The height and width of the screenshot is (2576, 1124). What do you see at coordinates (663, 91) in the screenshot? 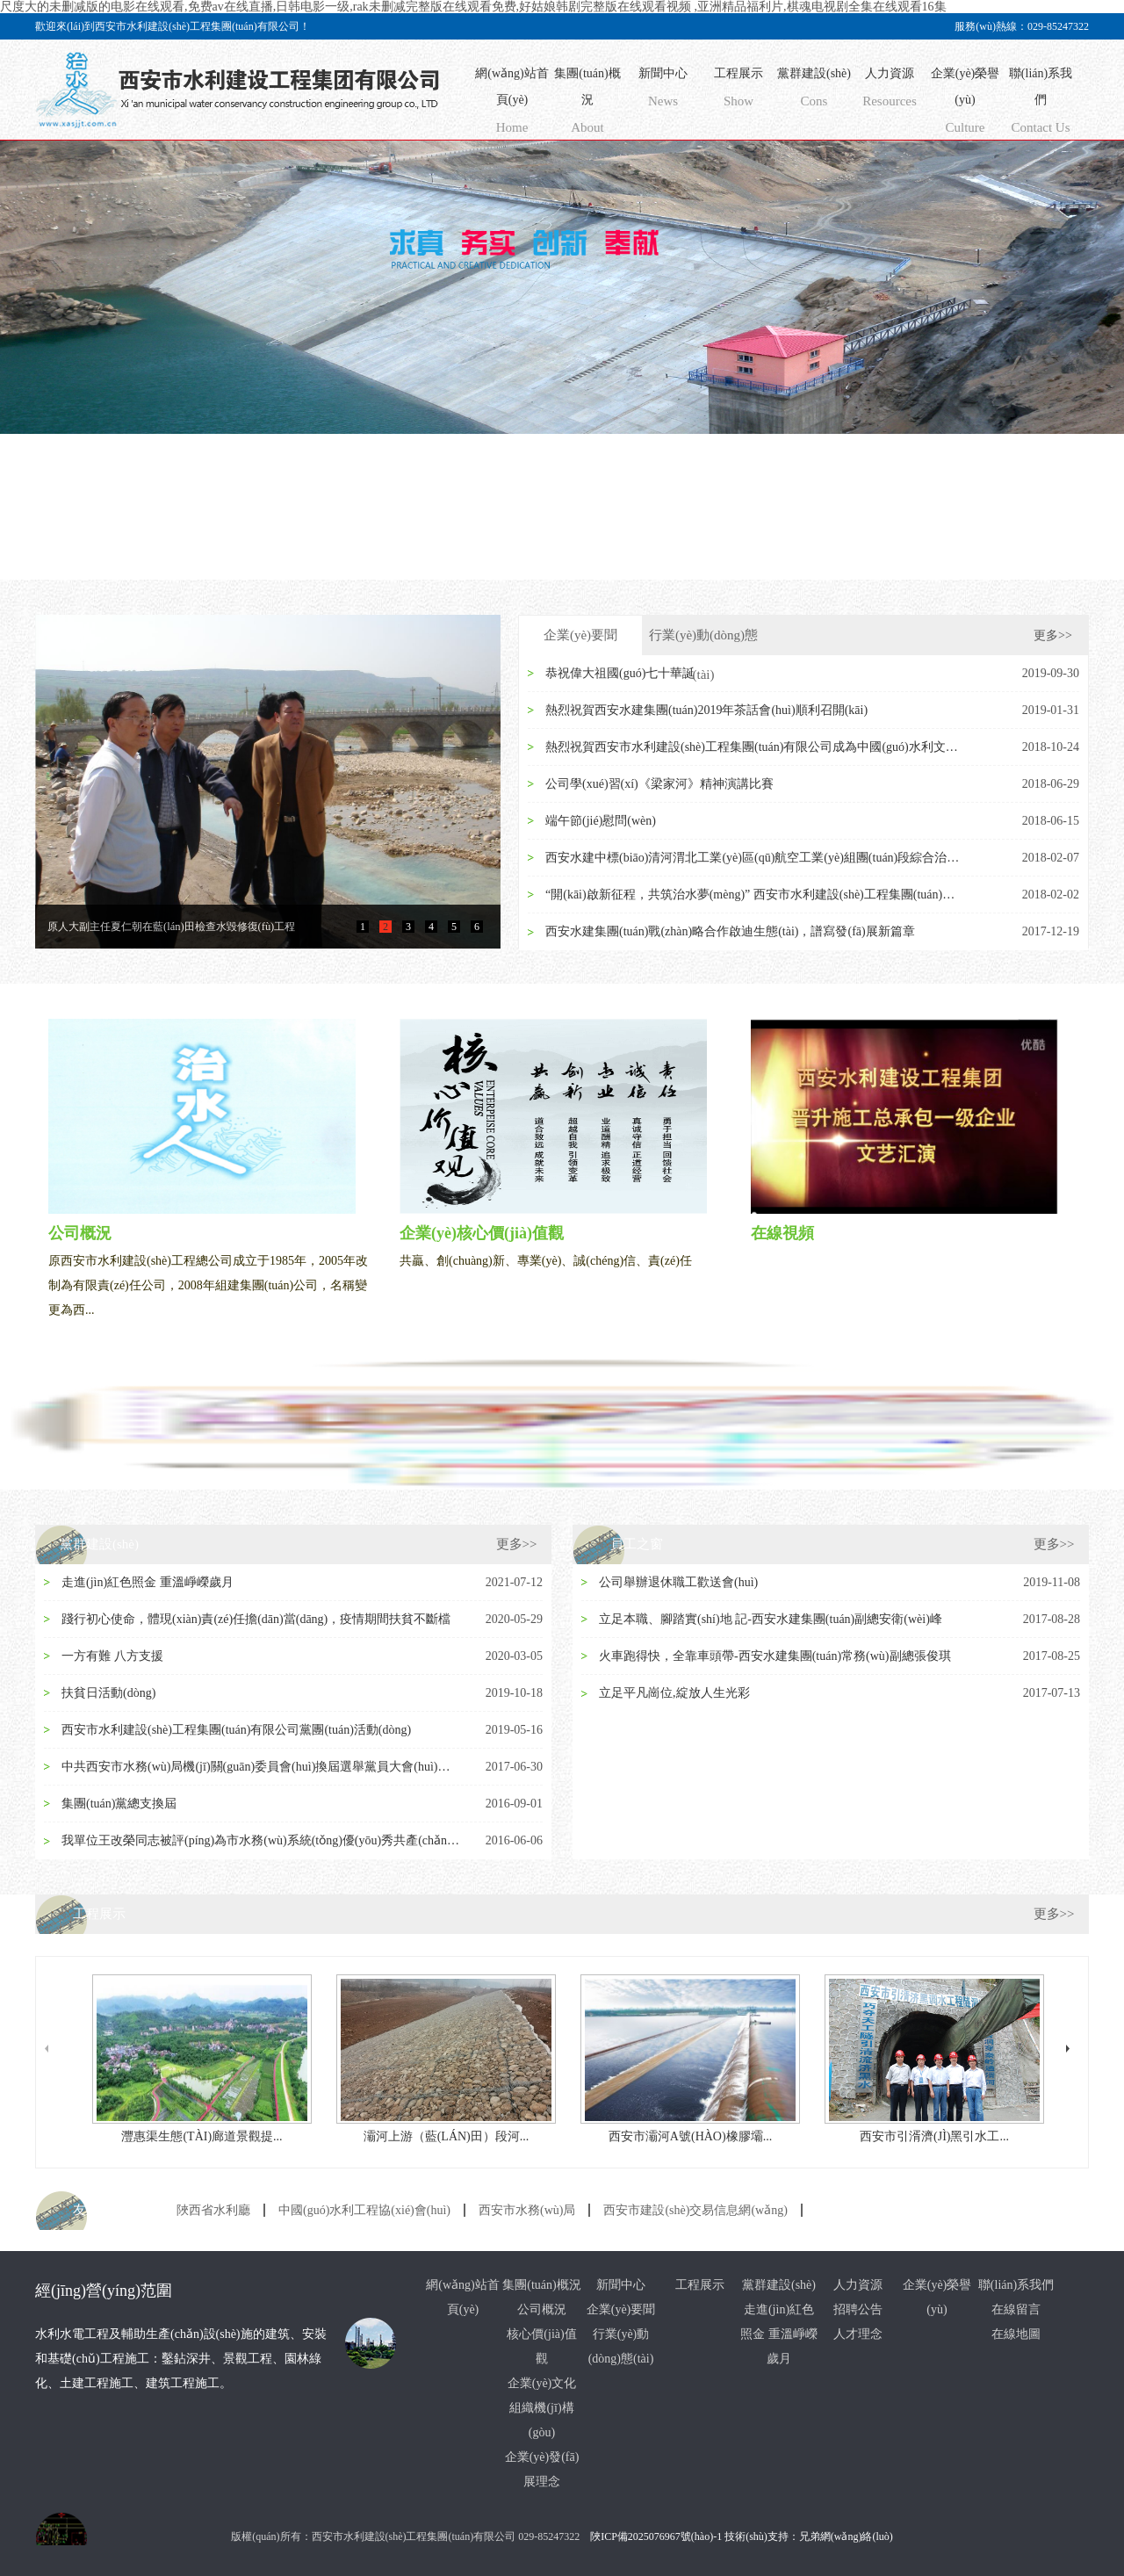
I see `新聞中心` at bounding box center [663, 91].